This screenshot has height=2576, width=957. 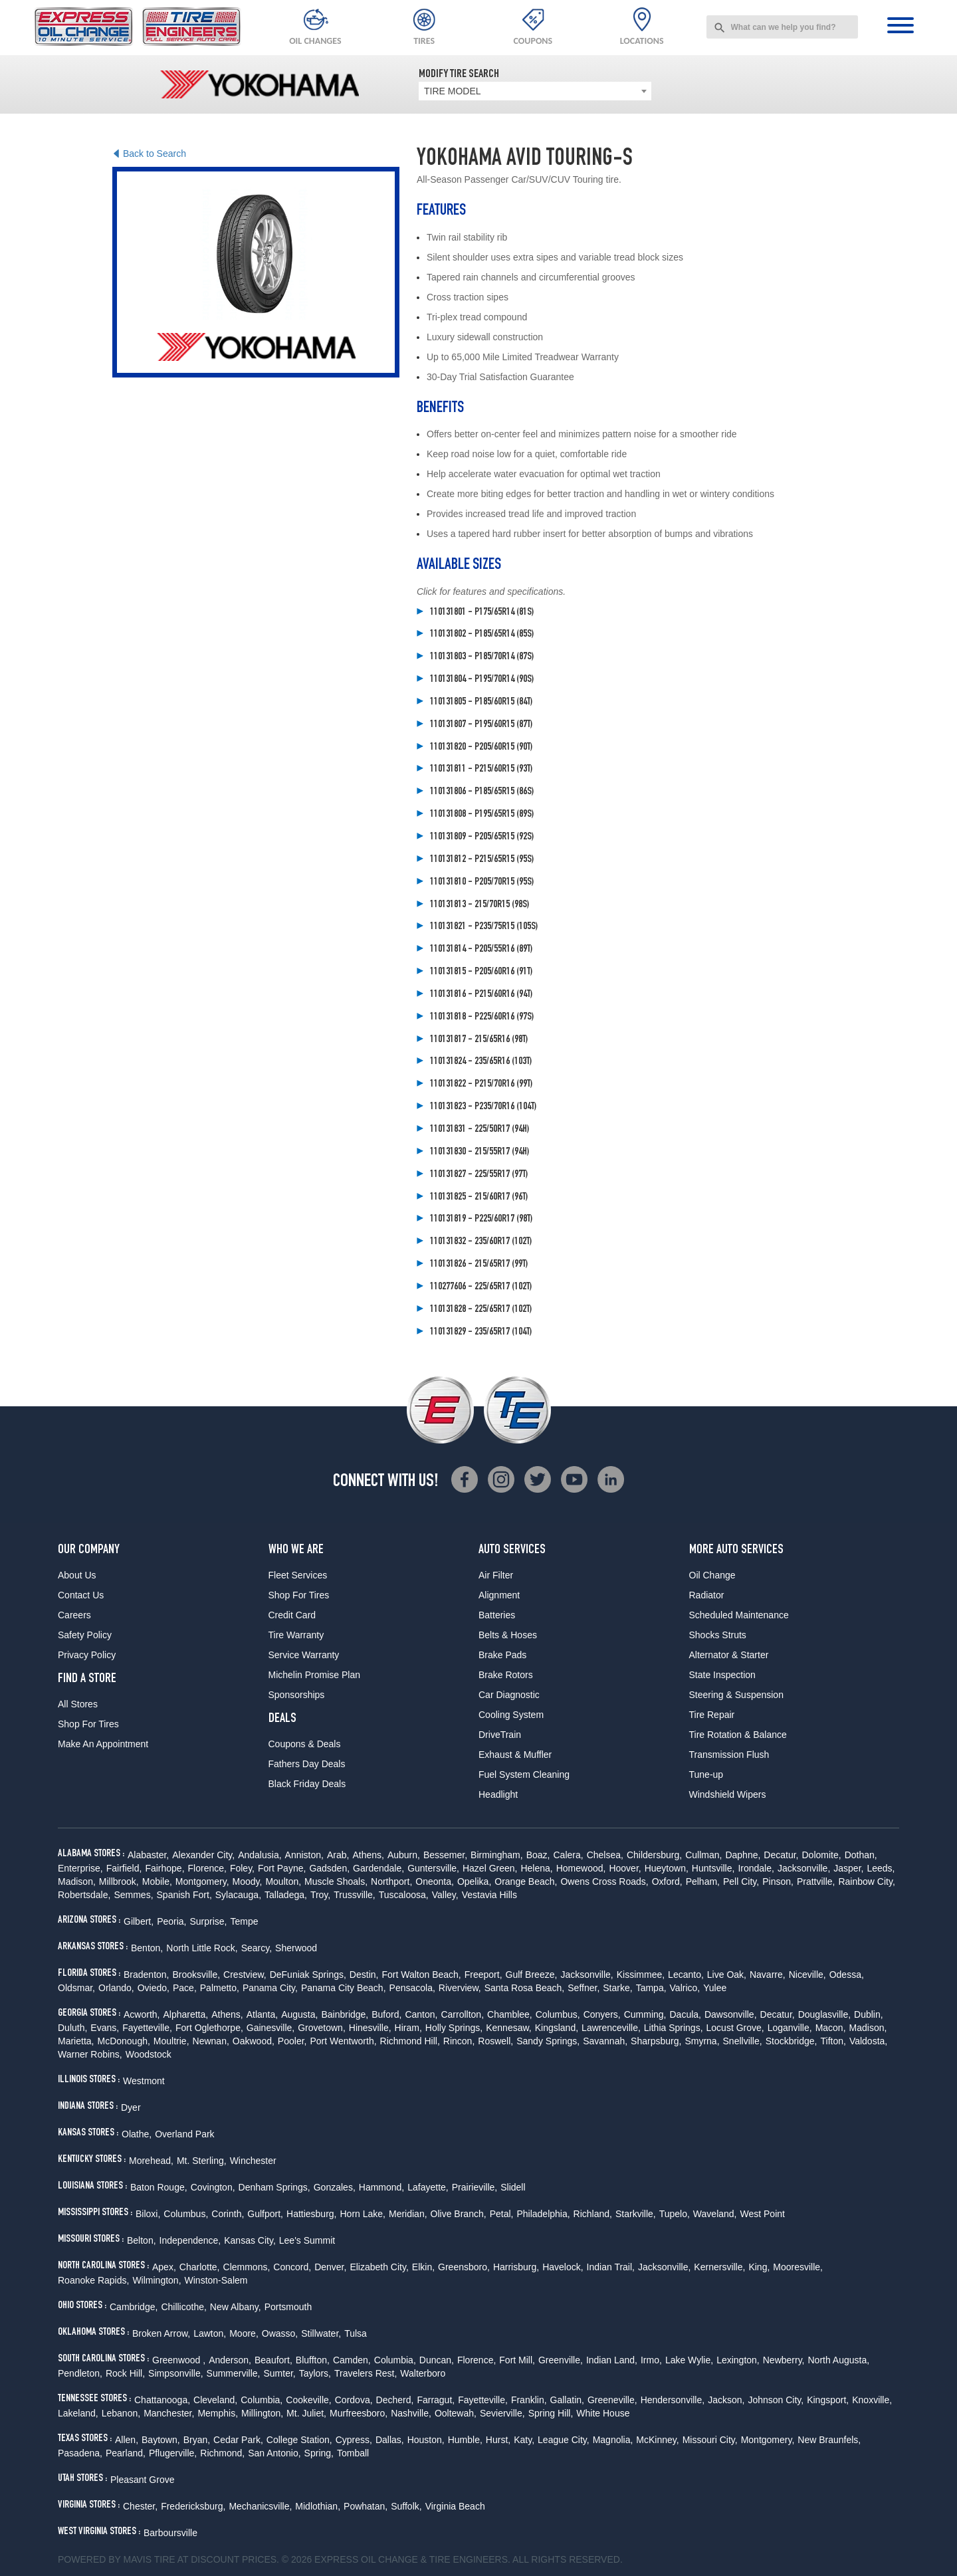 I want to click on Fairfield,, so click(x=124, y=1868).